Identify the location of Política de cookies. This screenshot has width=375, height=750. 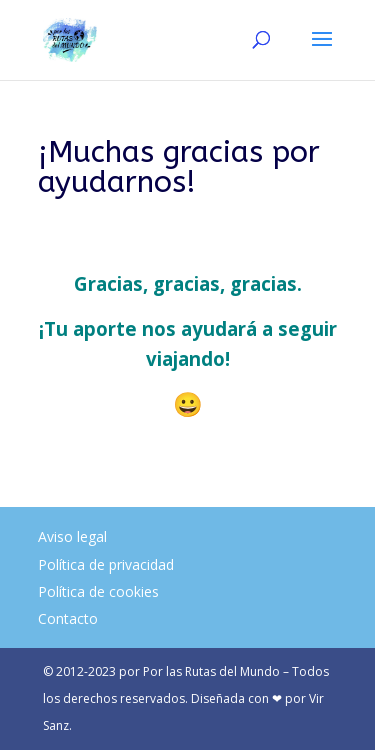
(98, 591).